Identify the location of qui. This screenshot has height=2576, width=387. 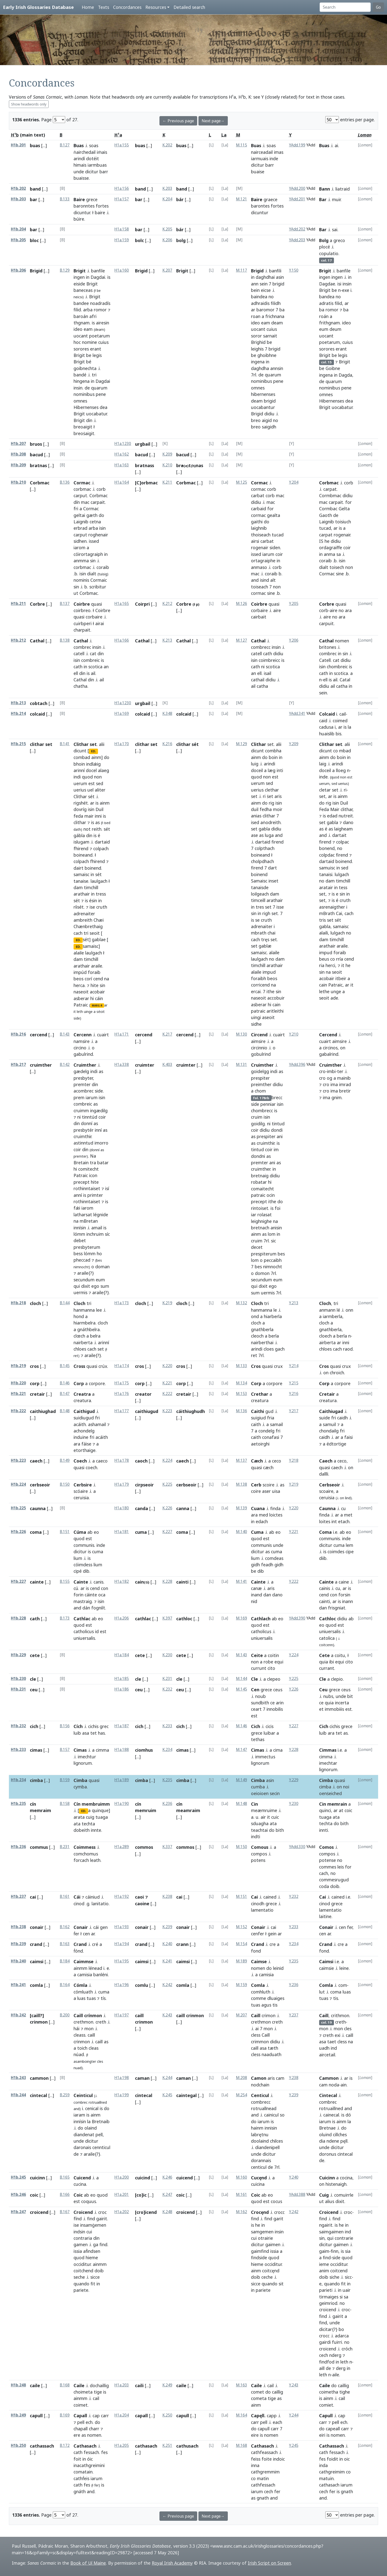
(77, 1286).